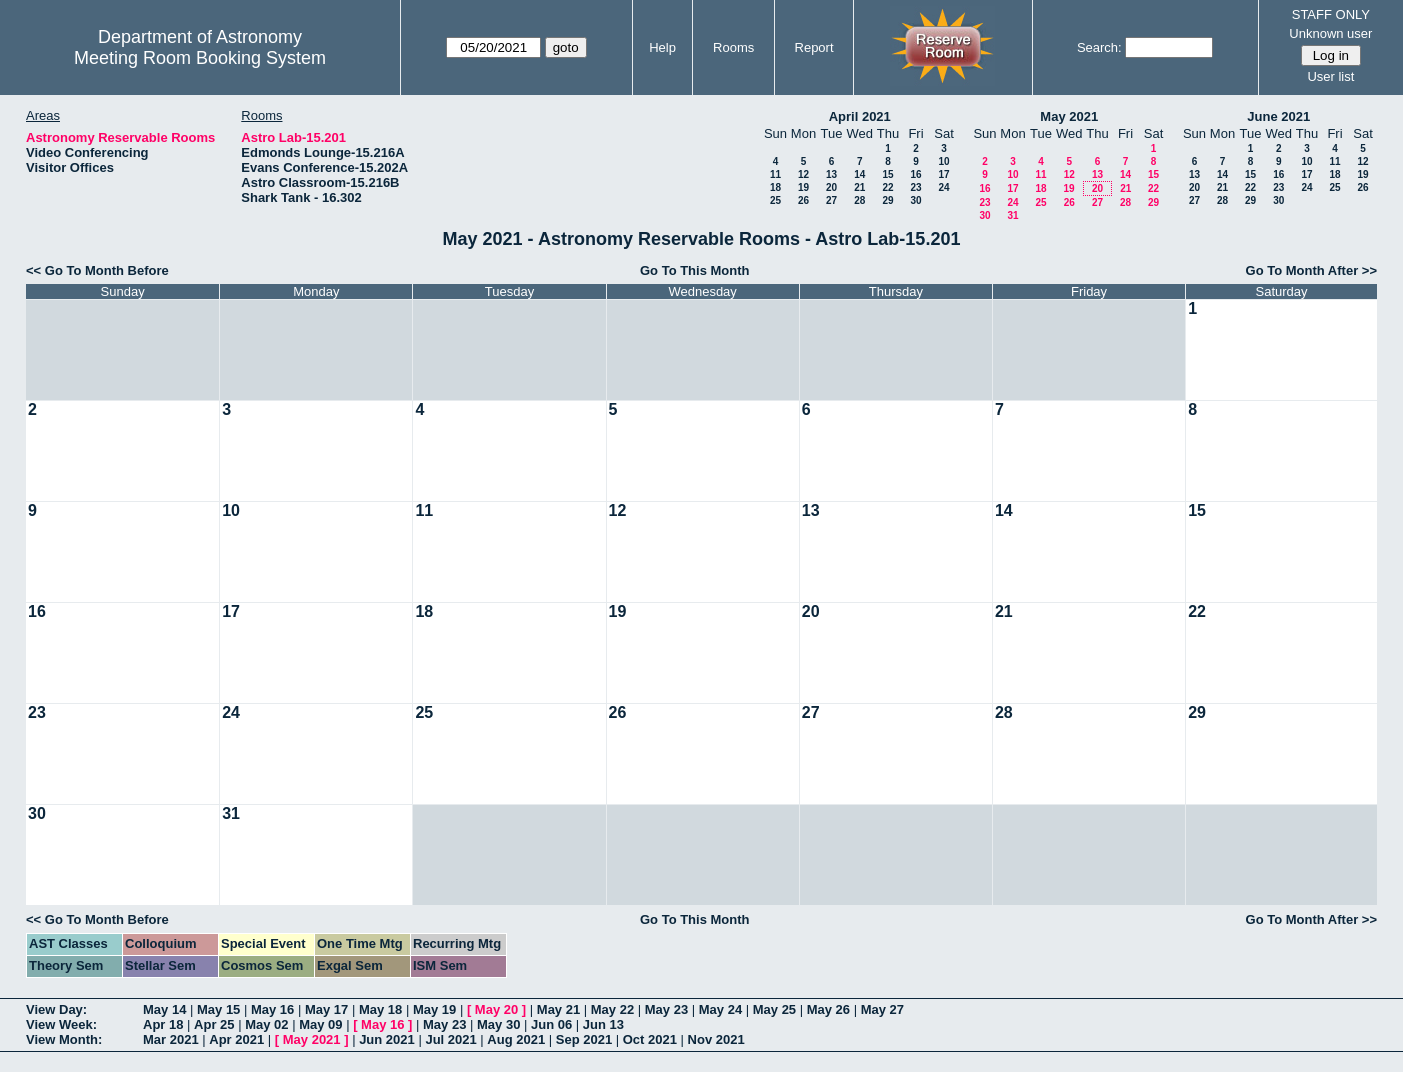 The width and height of the screenshot is (1403, 1072). Describe the element at coordinates (1311, 270) in the screenshot. I see `Go To Month After >>` at that location.